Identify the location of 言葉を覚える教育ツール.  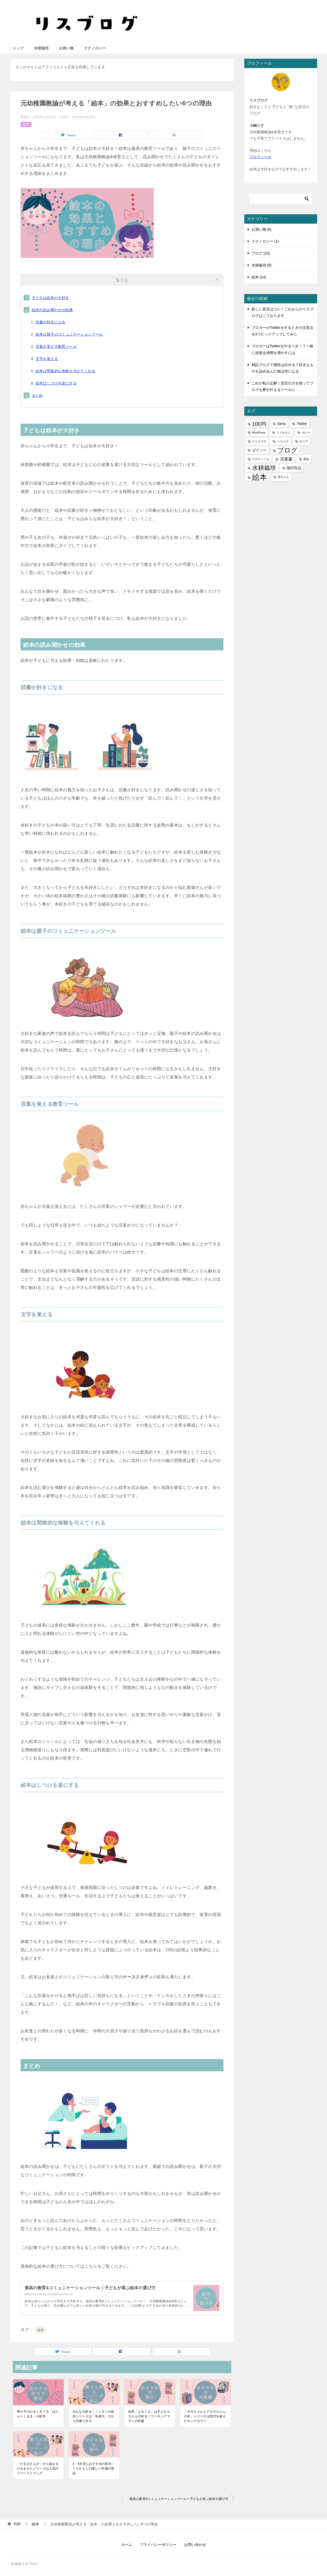
(56, 346).